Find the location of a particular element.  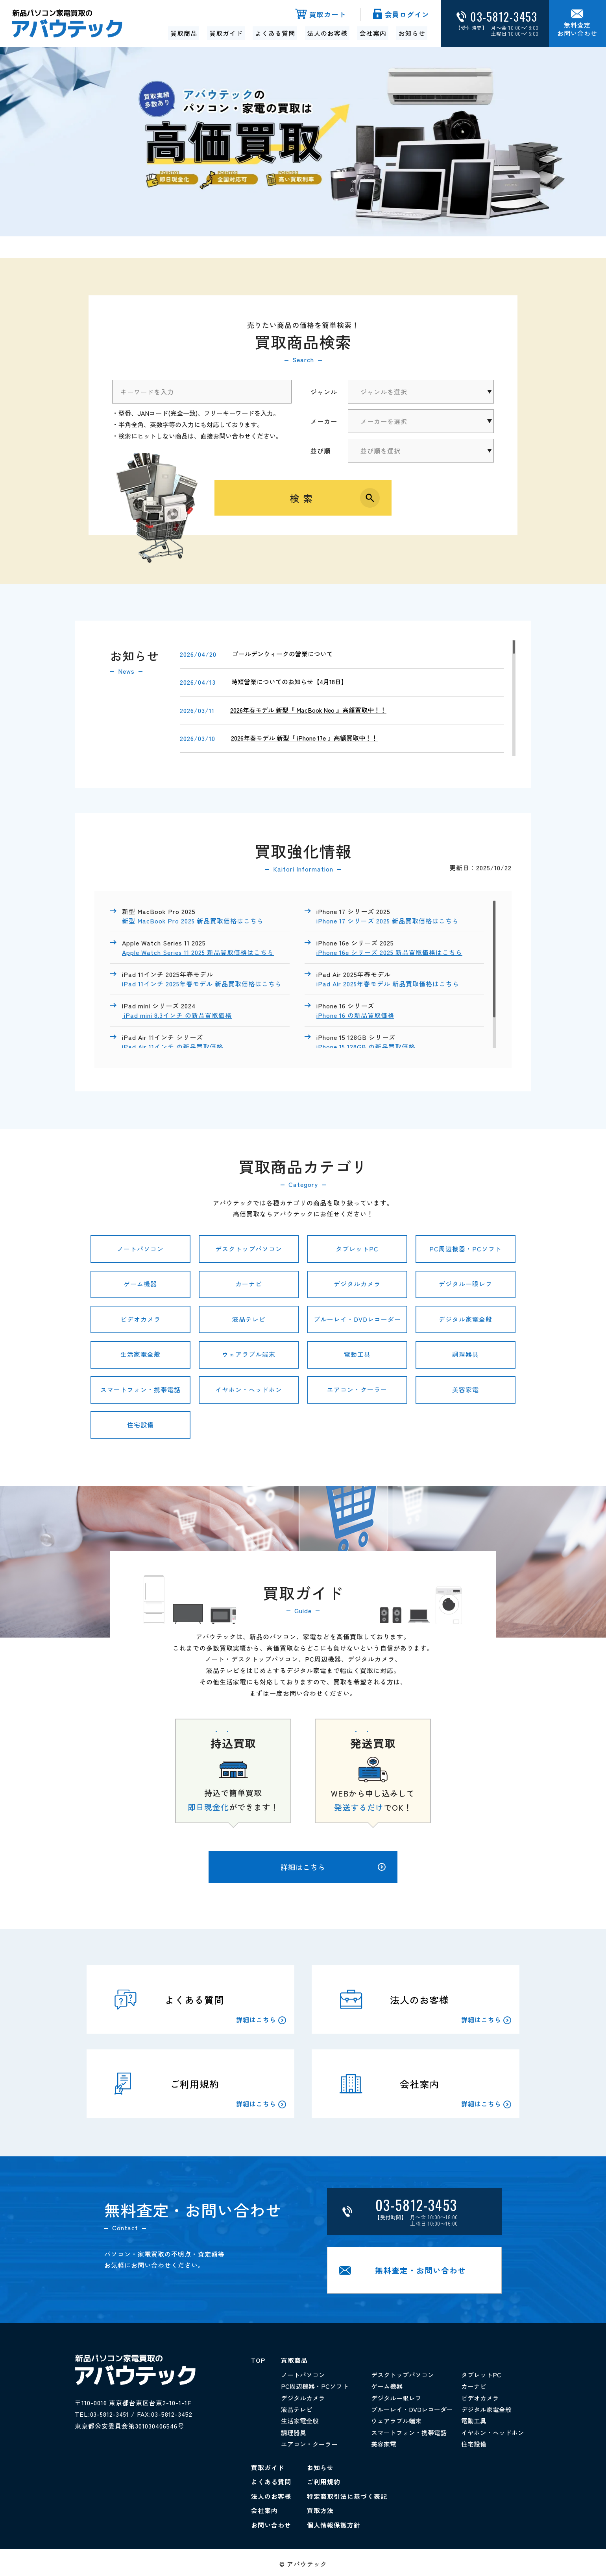

ノートパソコン is located at coordinates (140, 1249).